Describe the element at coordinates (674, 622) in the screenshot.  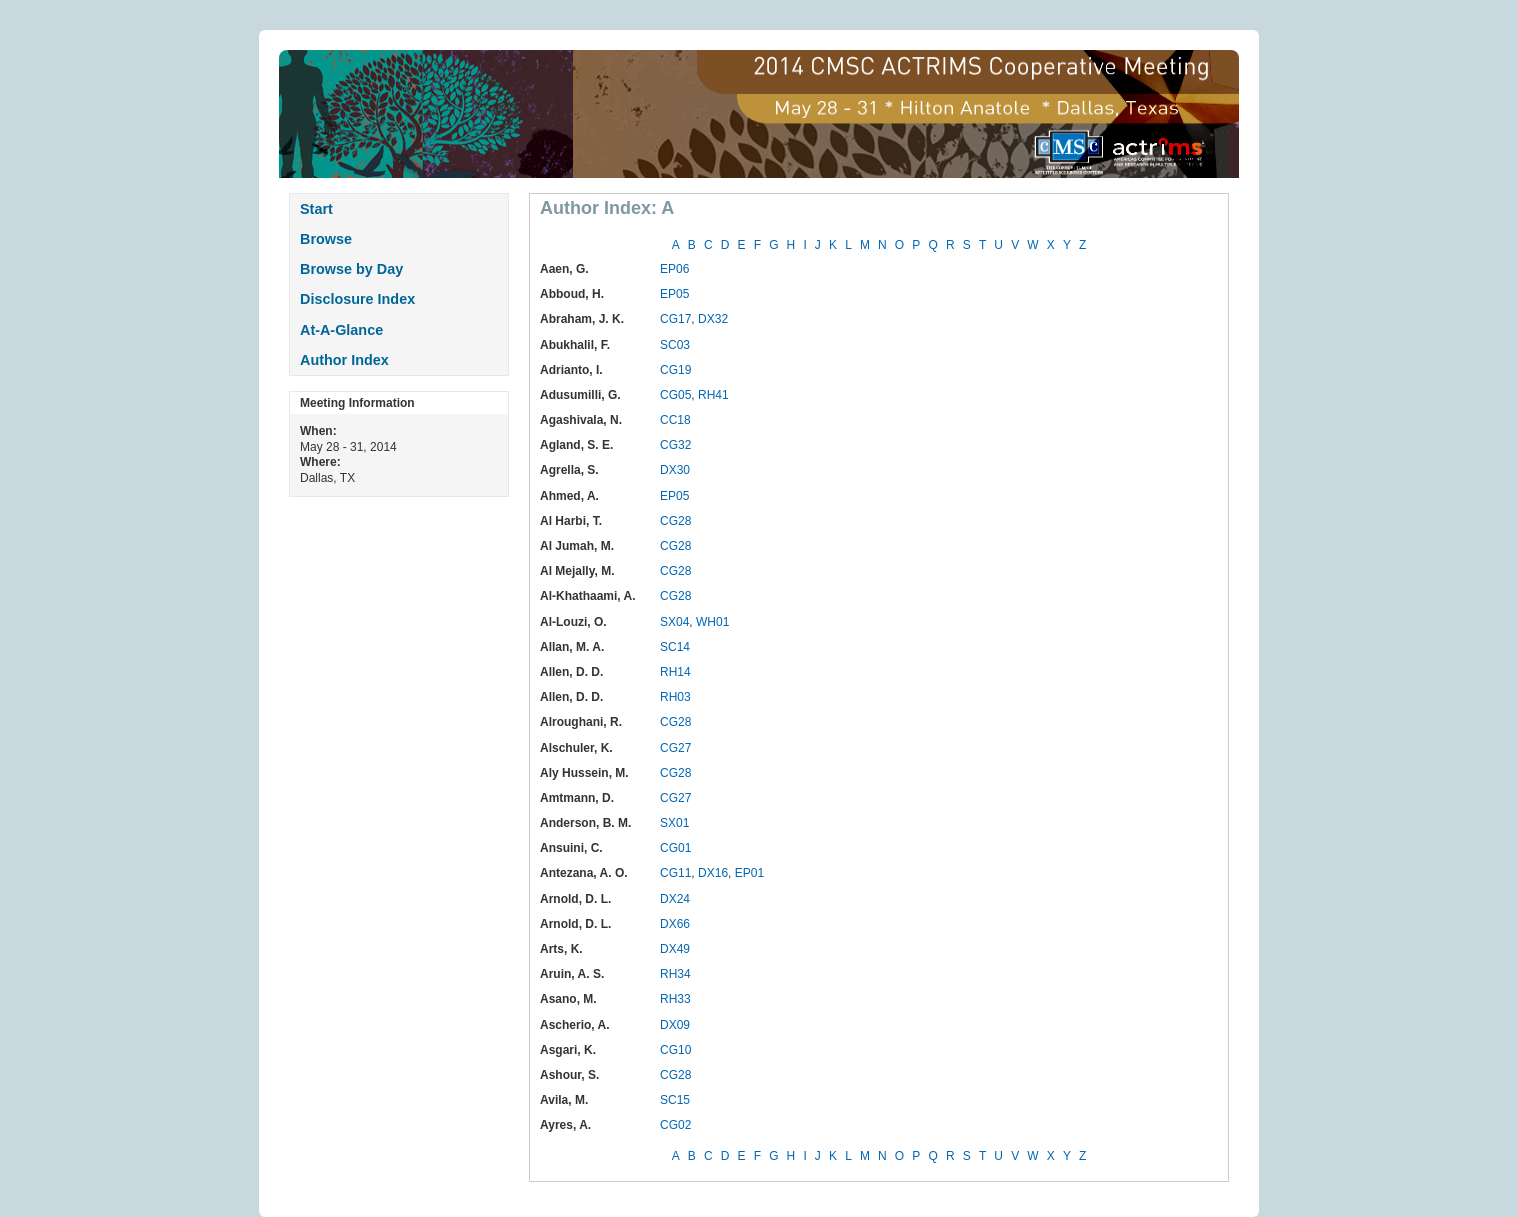
I see `SX04` at that location.